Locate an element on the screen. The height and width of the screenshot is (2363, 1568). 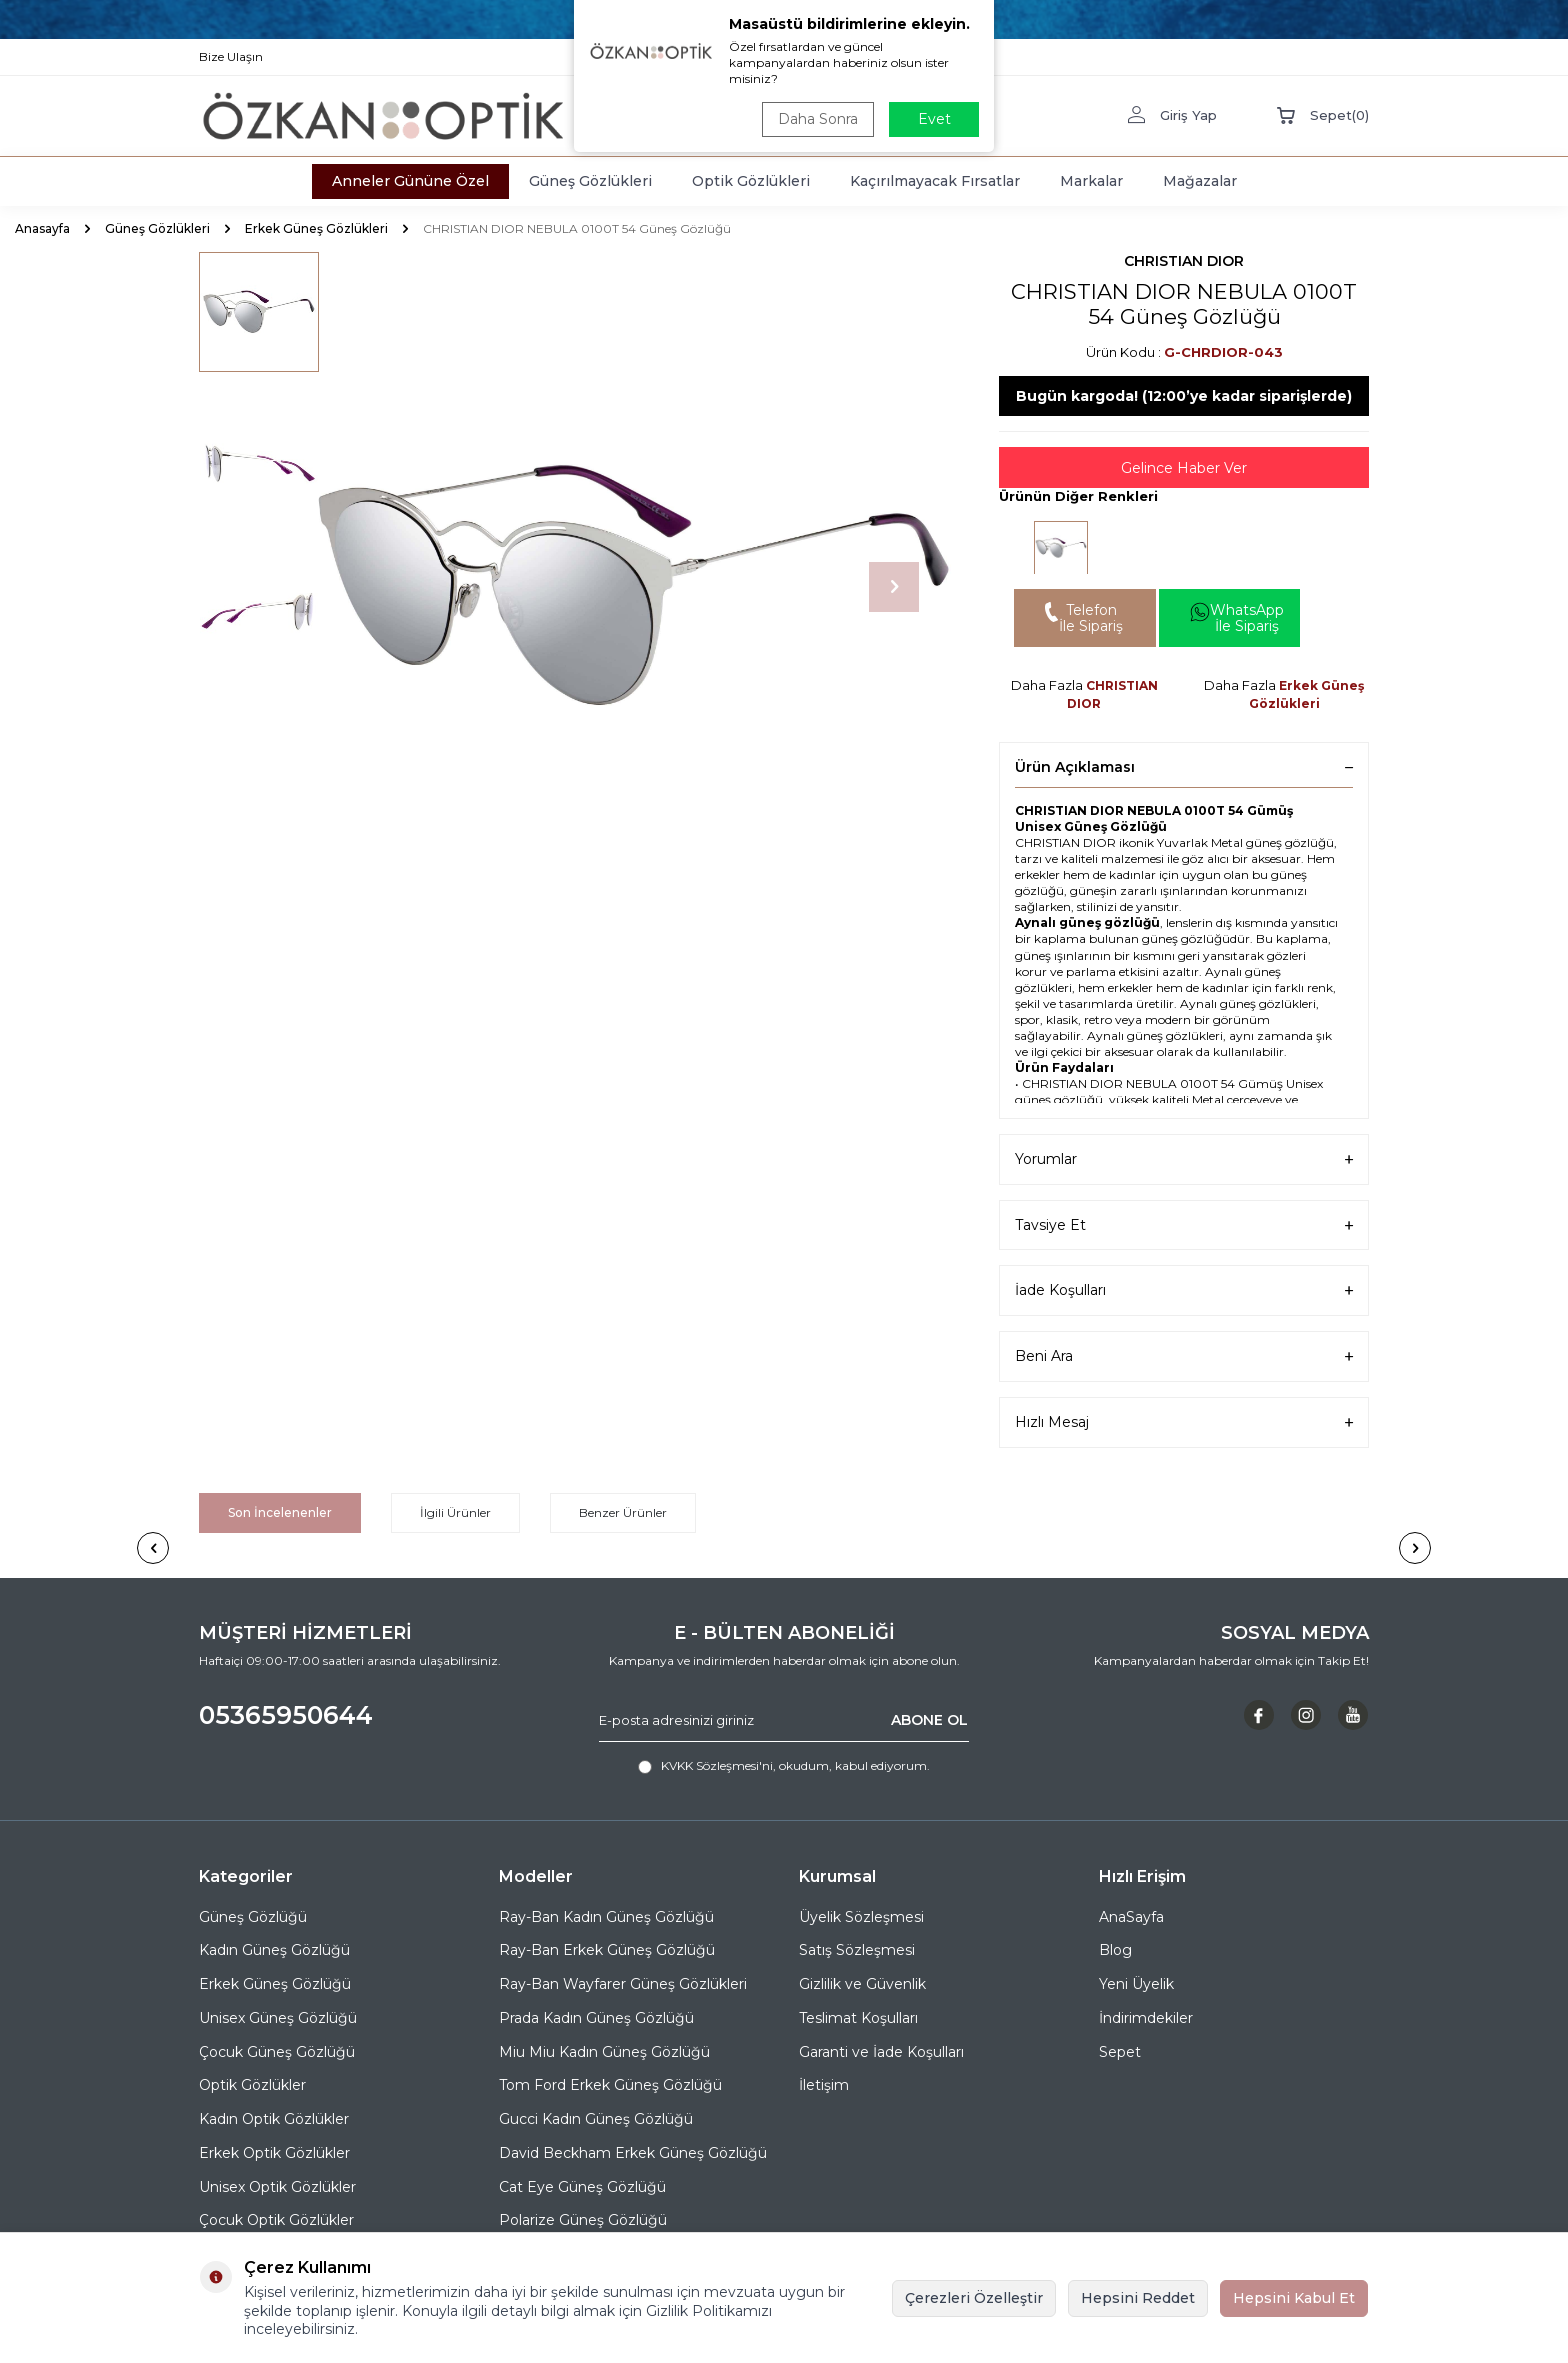
Hepsini Kabul Et is located at coordinates (1294, 2298).